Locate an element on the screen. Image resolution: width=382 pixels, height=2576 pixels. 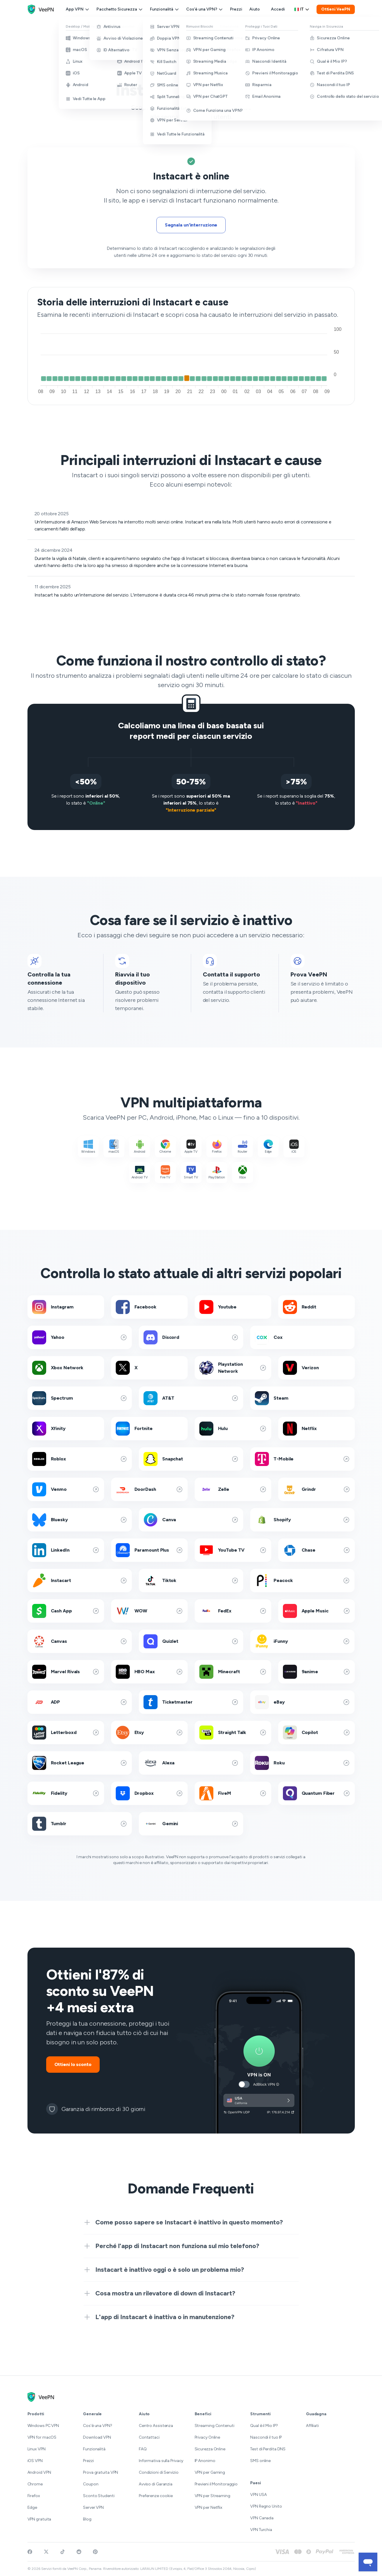
Quantum Fiber is located at coordinates (316, 1793).